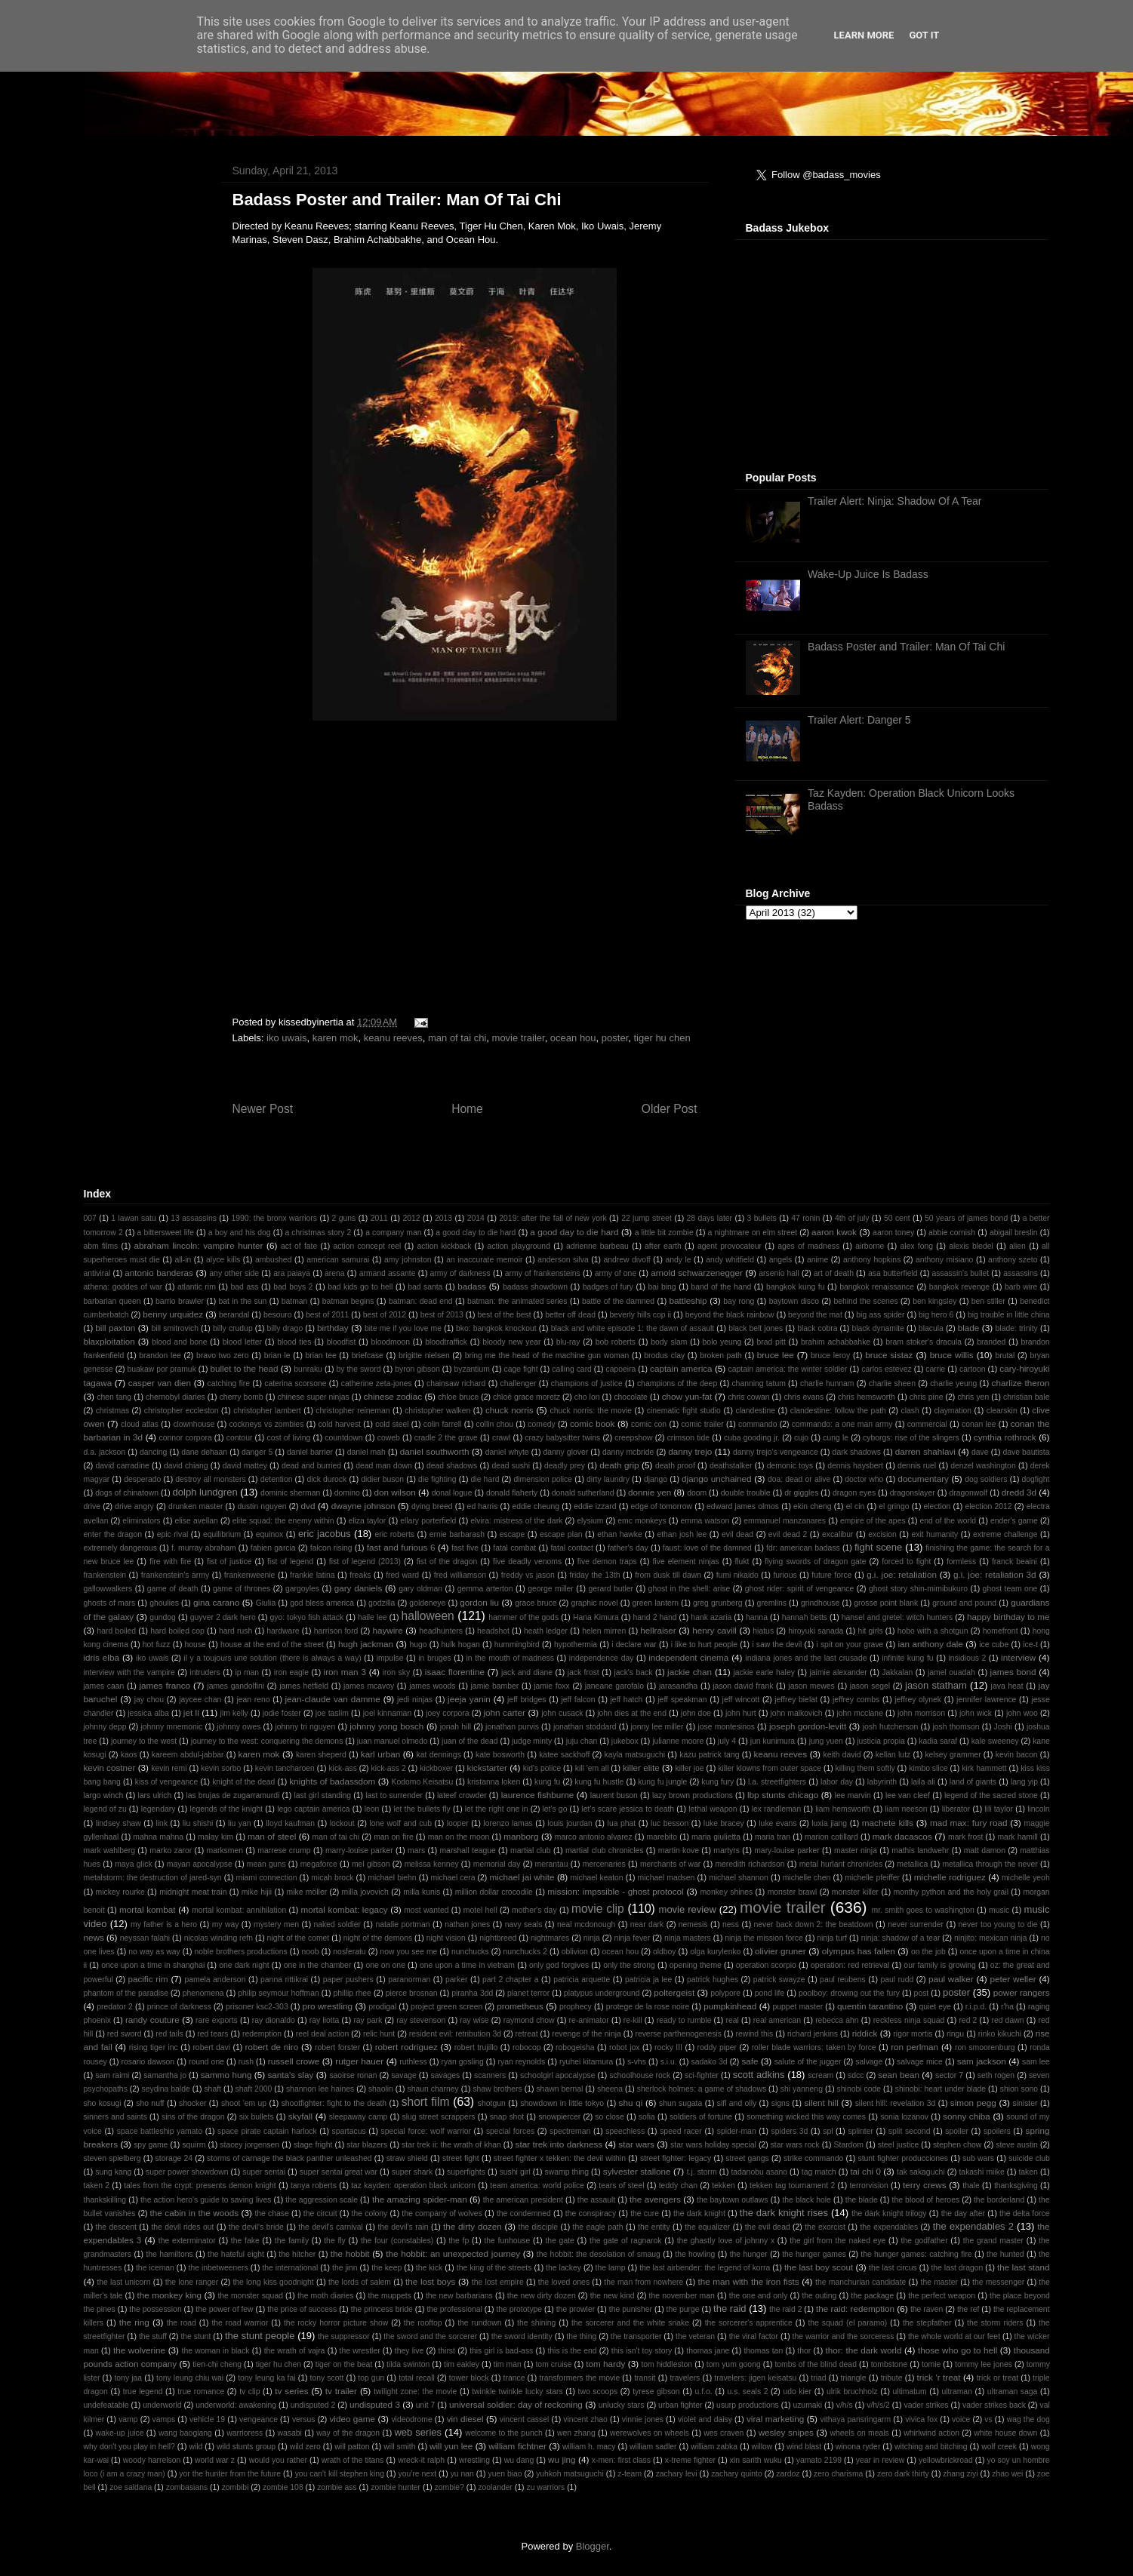 This screenshot has width=1133, height=2576. I want to click on liu shishi, so click(198, 1823).